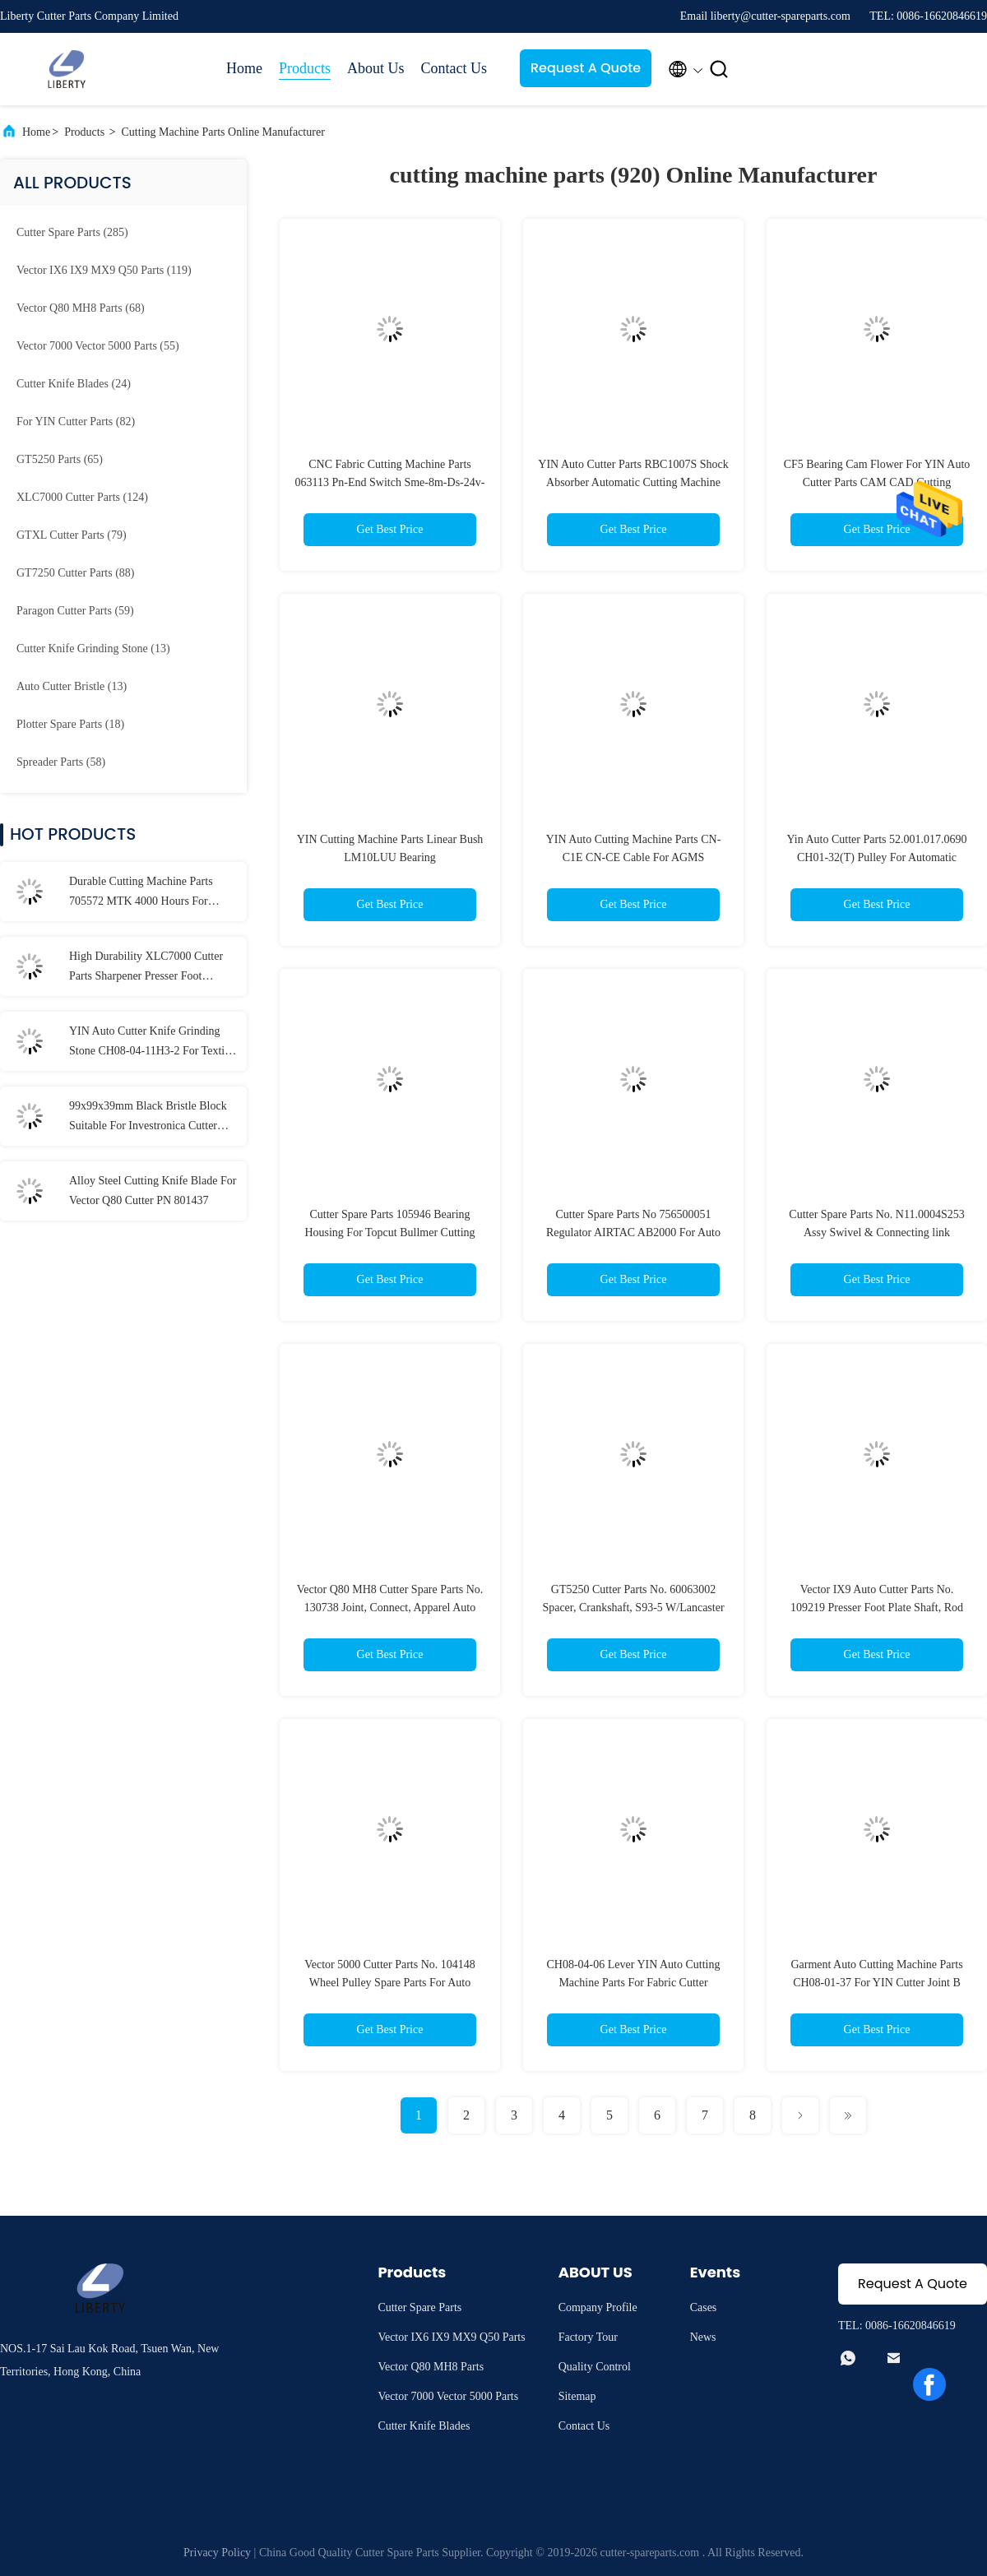  Describe the element at coordinates (586, 67) in the screenshot. I see `Request A Quote` at that location.